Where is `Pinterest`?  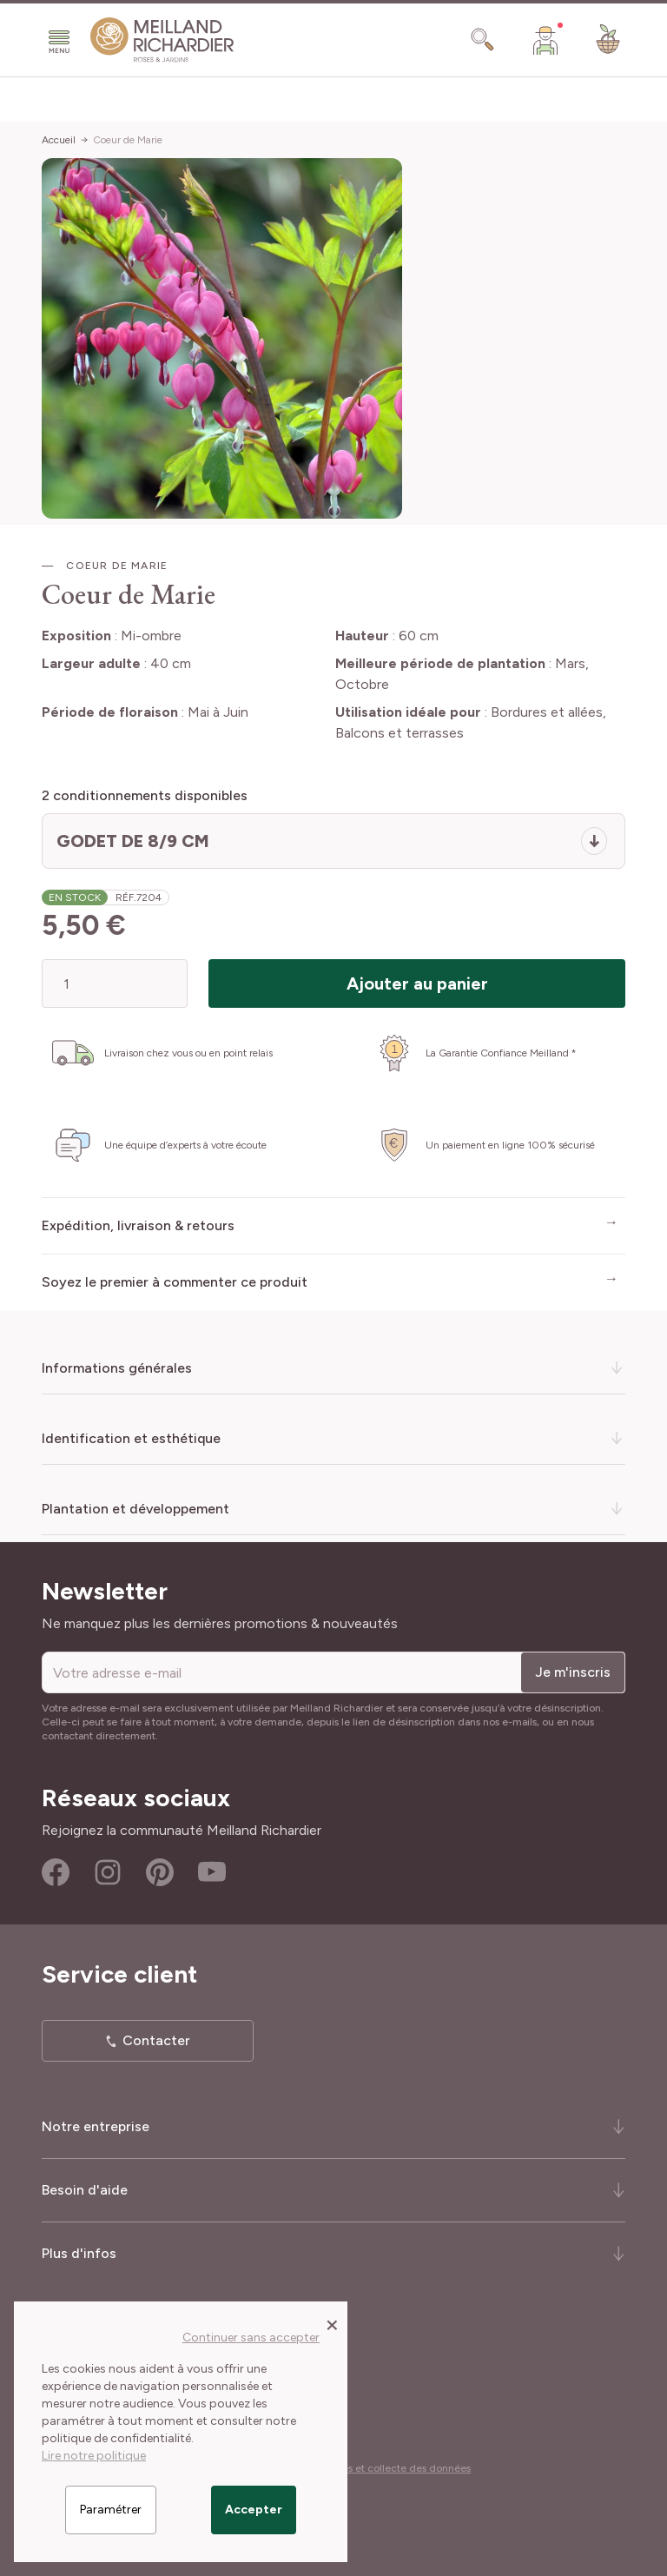
Pinterest is located at coordinates (160, 1872).